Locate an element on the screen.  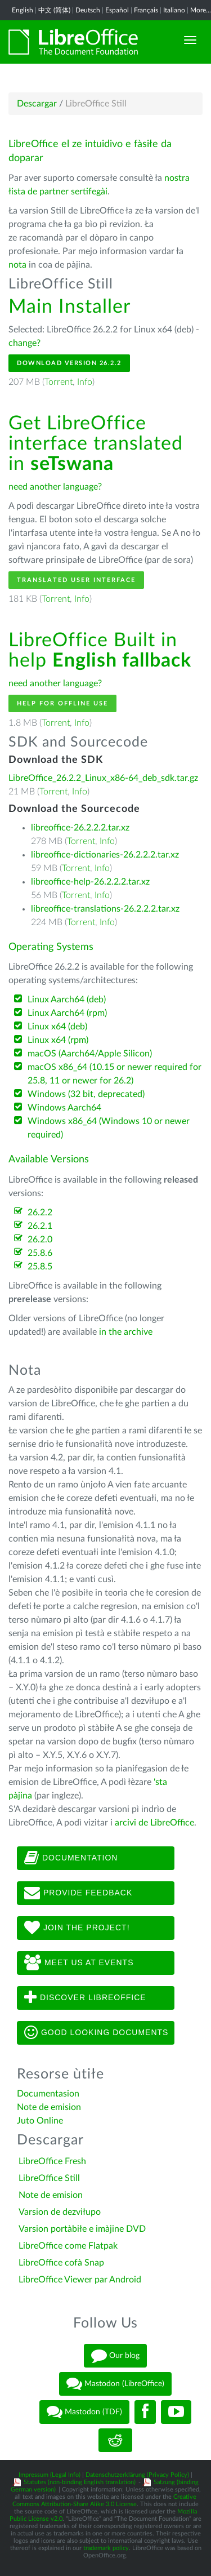
More... is located at coordinates (200, 10).